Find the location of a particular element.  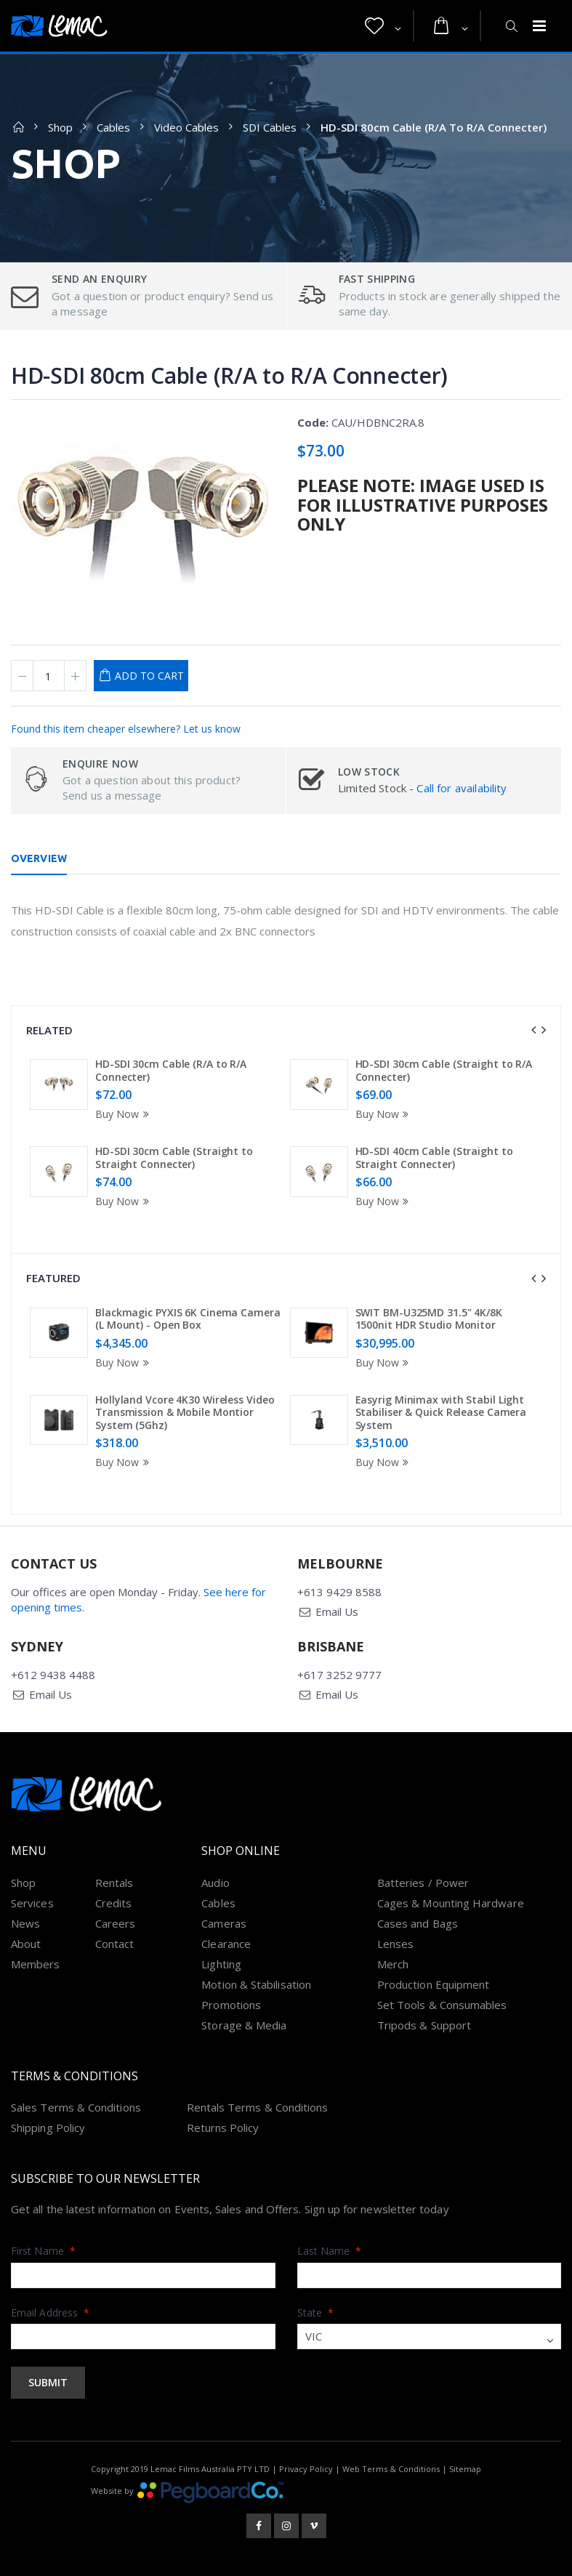

Privacy Policy is located at coordinates (306, 2468).